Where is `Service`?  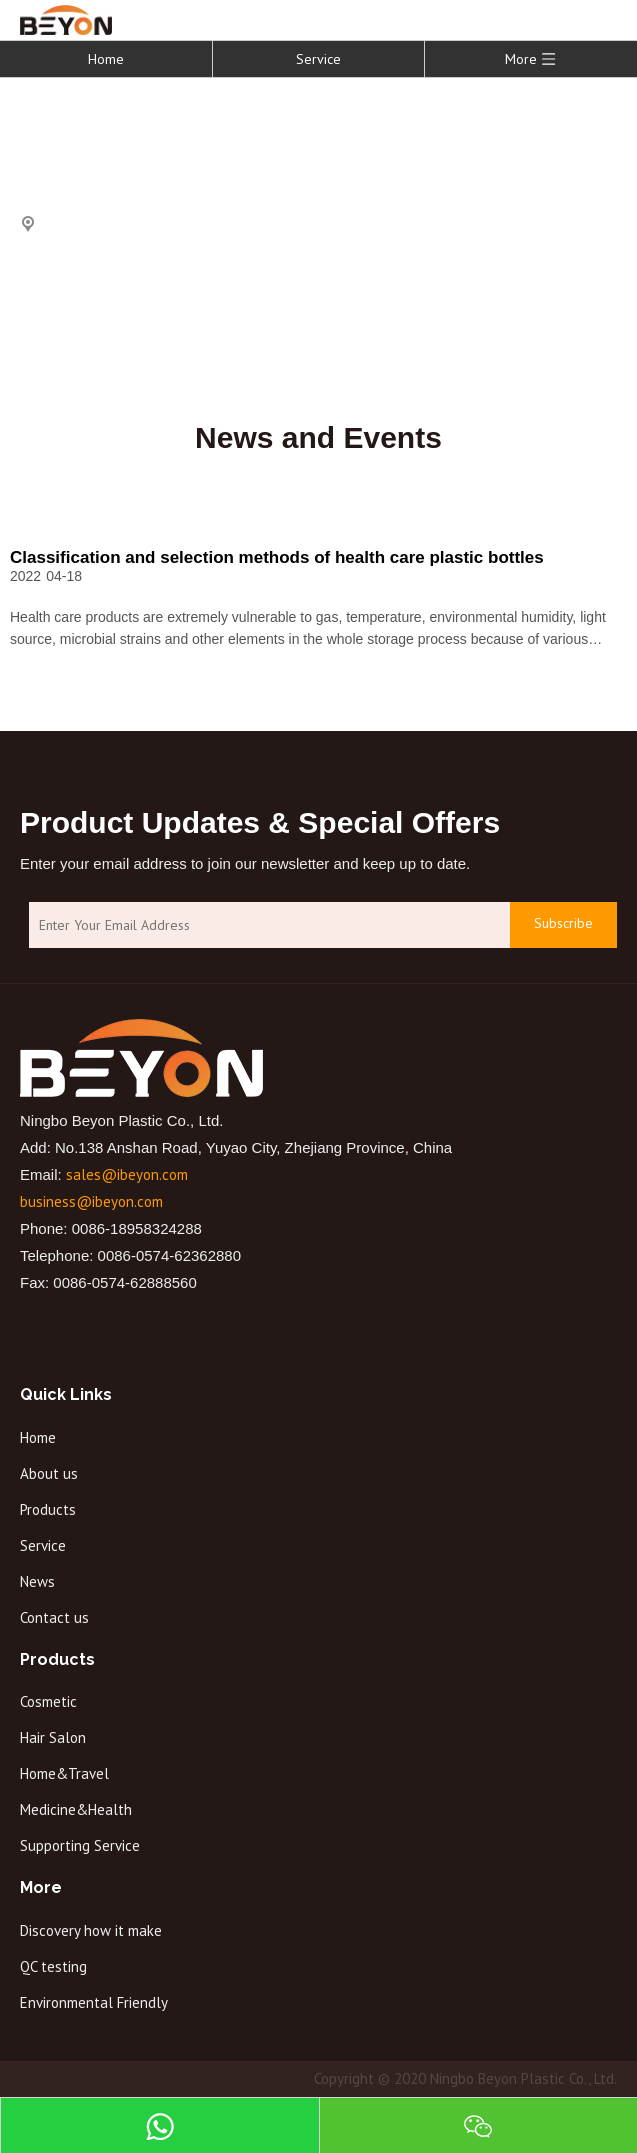 Service is located at coordinates (318, 59).